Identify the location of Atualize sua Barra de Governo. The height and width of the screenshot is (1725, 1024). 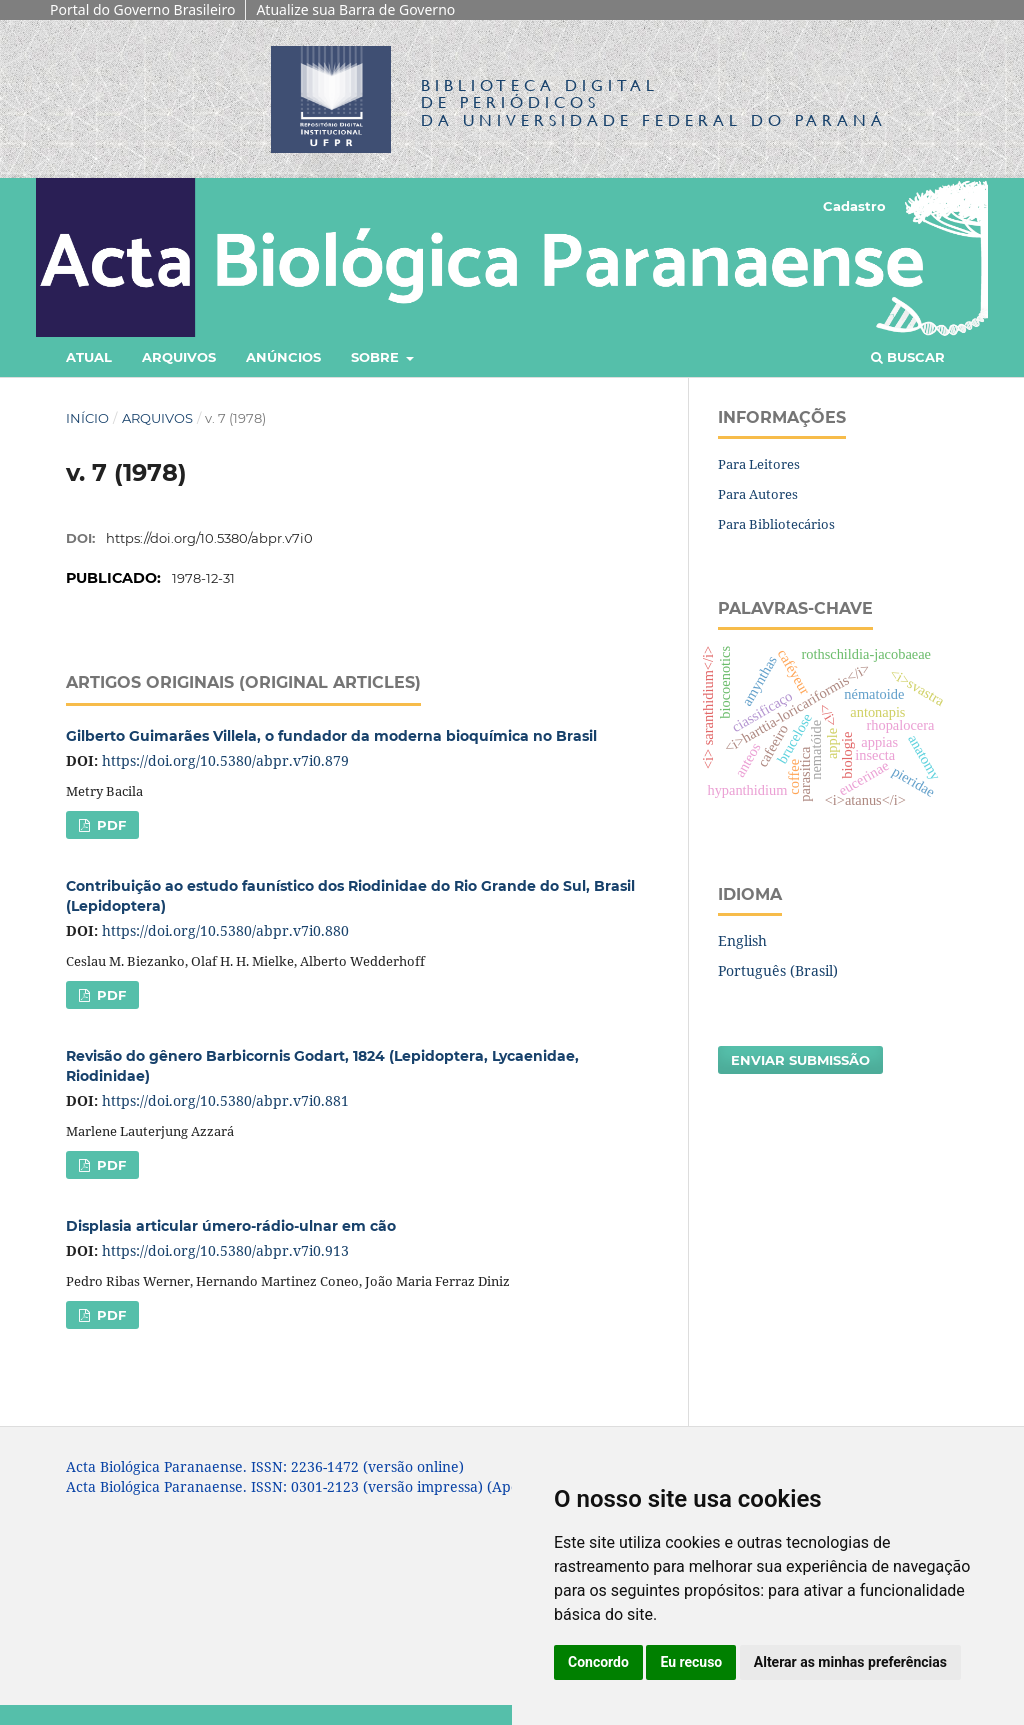
(355, 9).